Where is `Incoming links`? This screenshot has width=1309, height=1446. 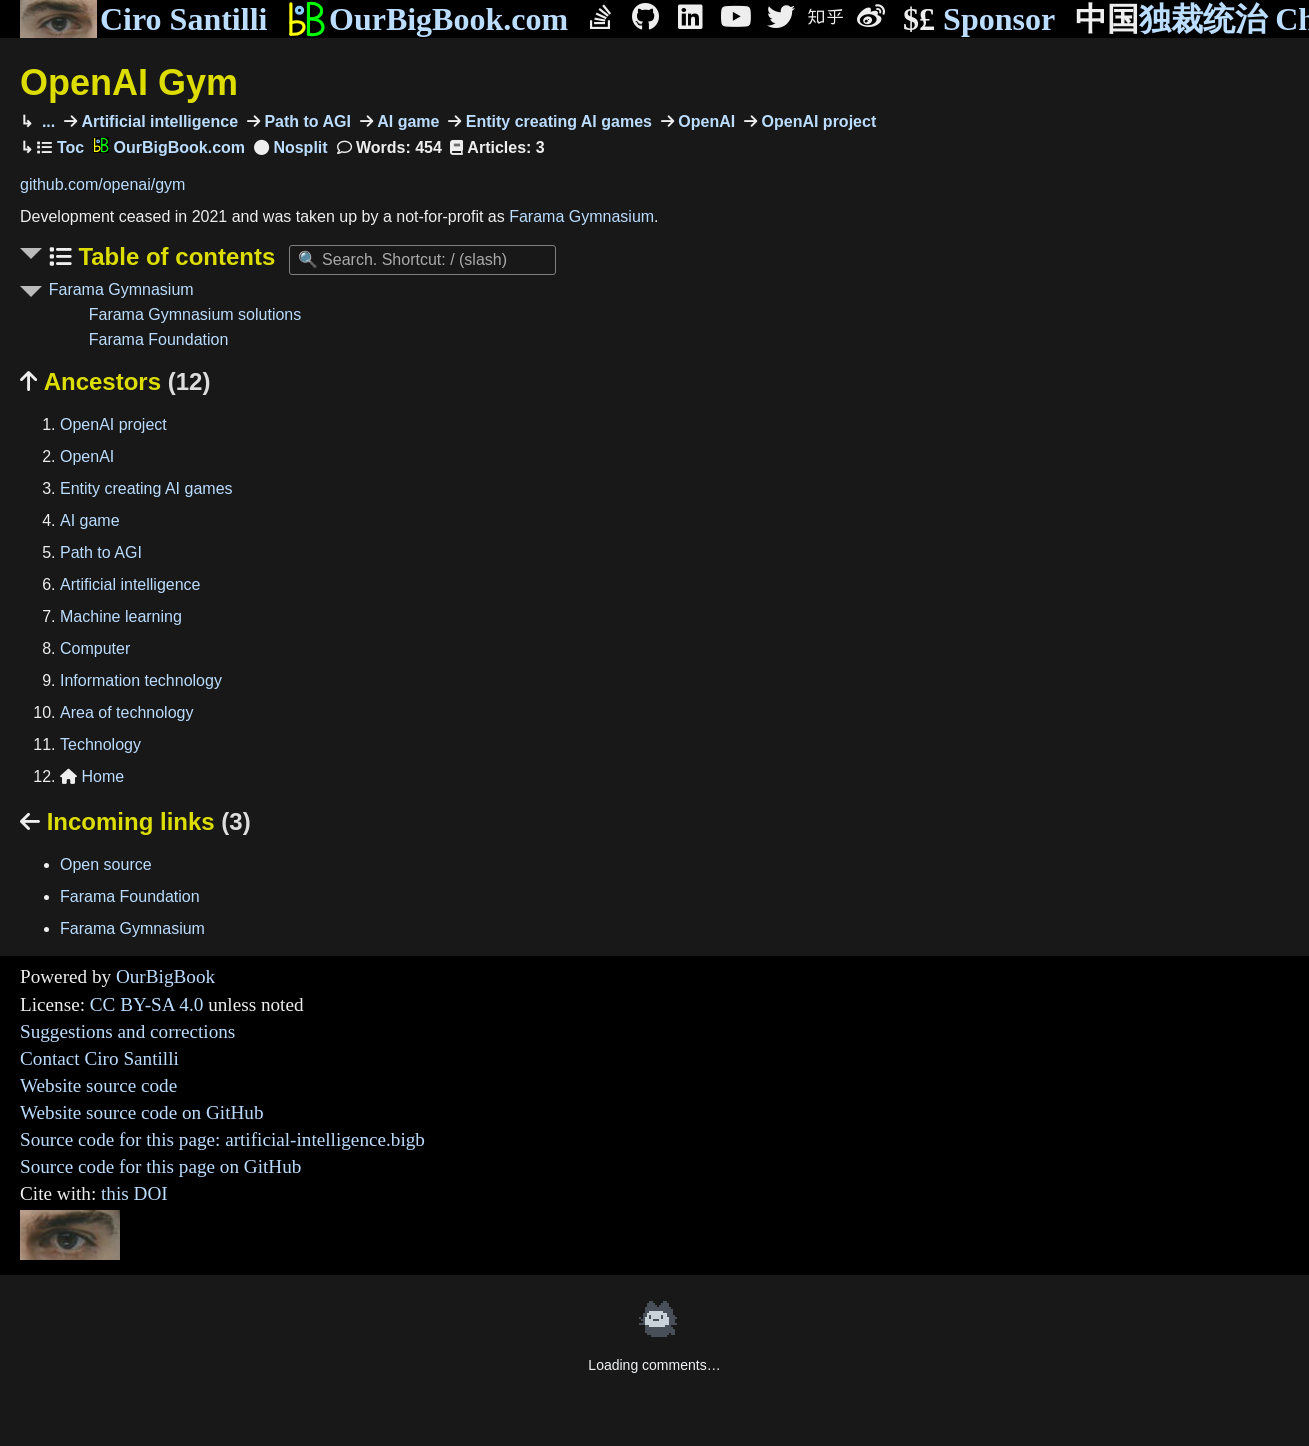
Incoming links is located at coordinates (135, 821).